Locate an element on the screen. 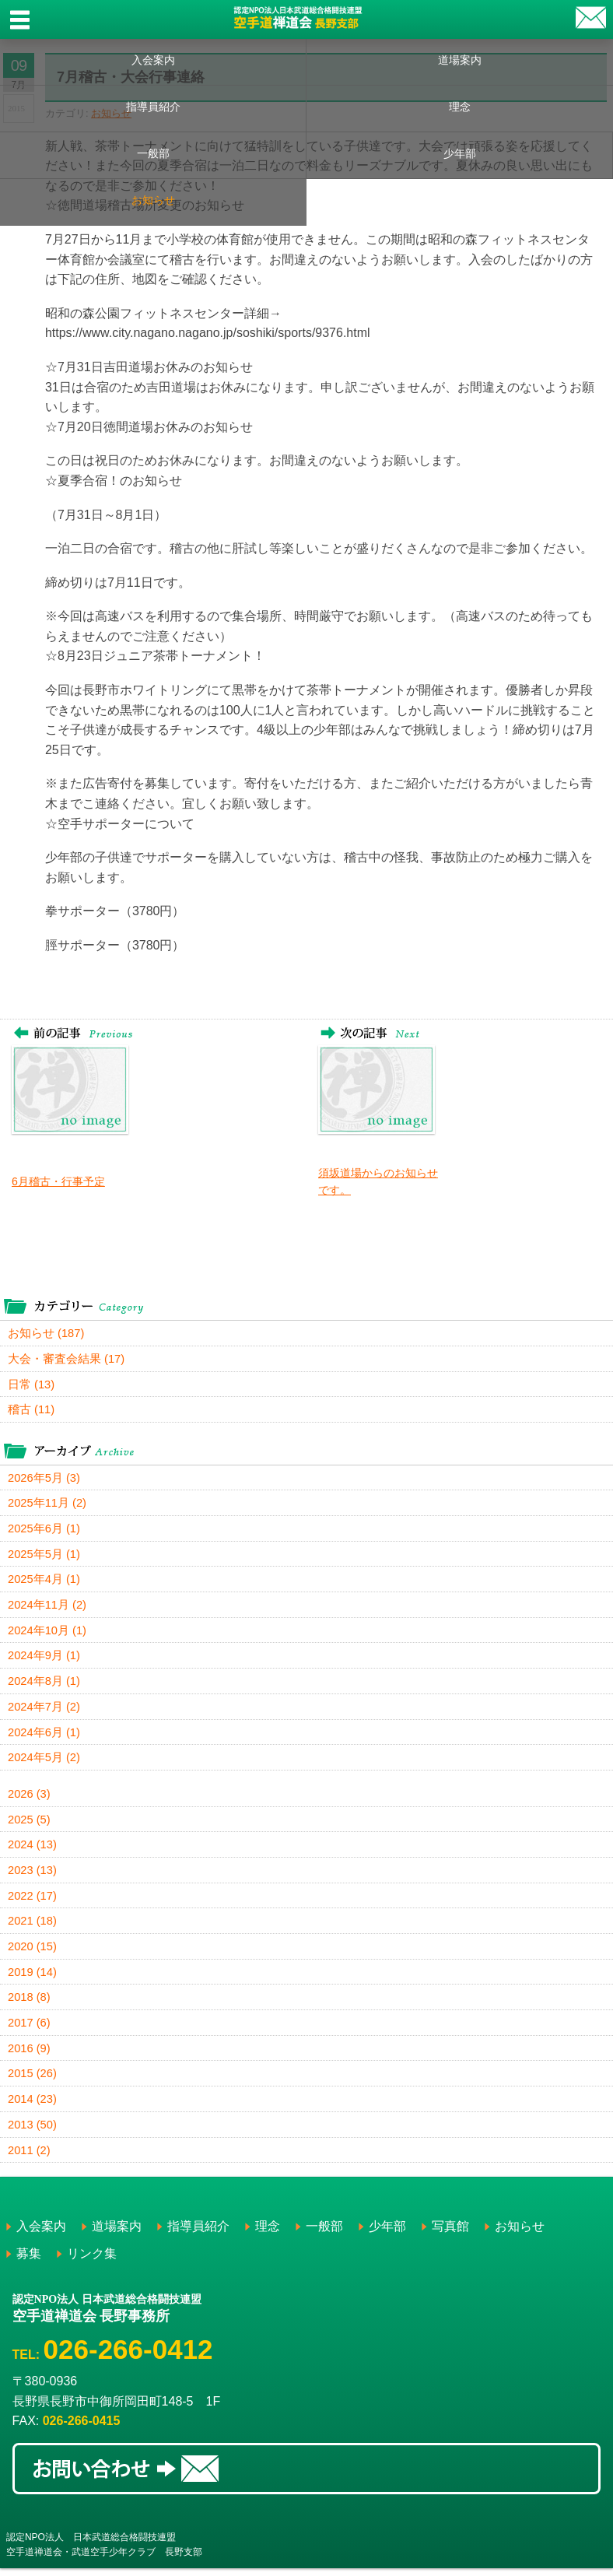  一般部 is located at coordinates (153, 153).